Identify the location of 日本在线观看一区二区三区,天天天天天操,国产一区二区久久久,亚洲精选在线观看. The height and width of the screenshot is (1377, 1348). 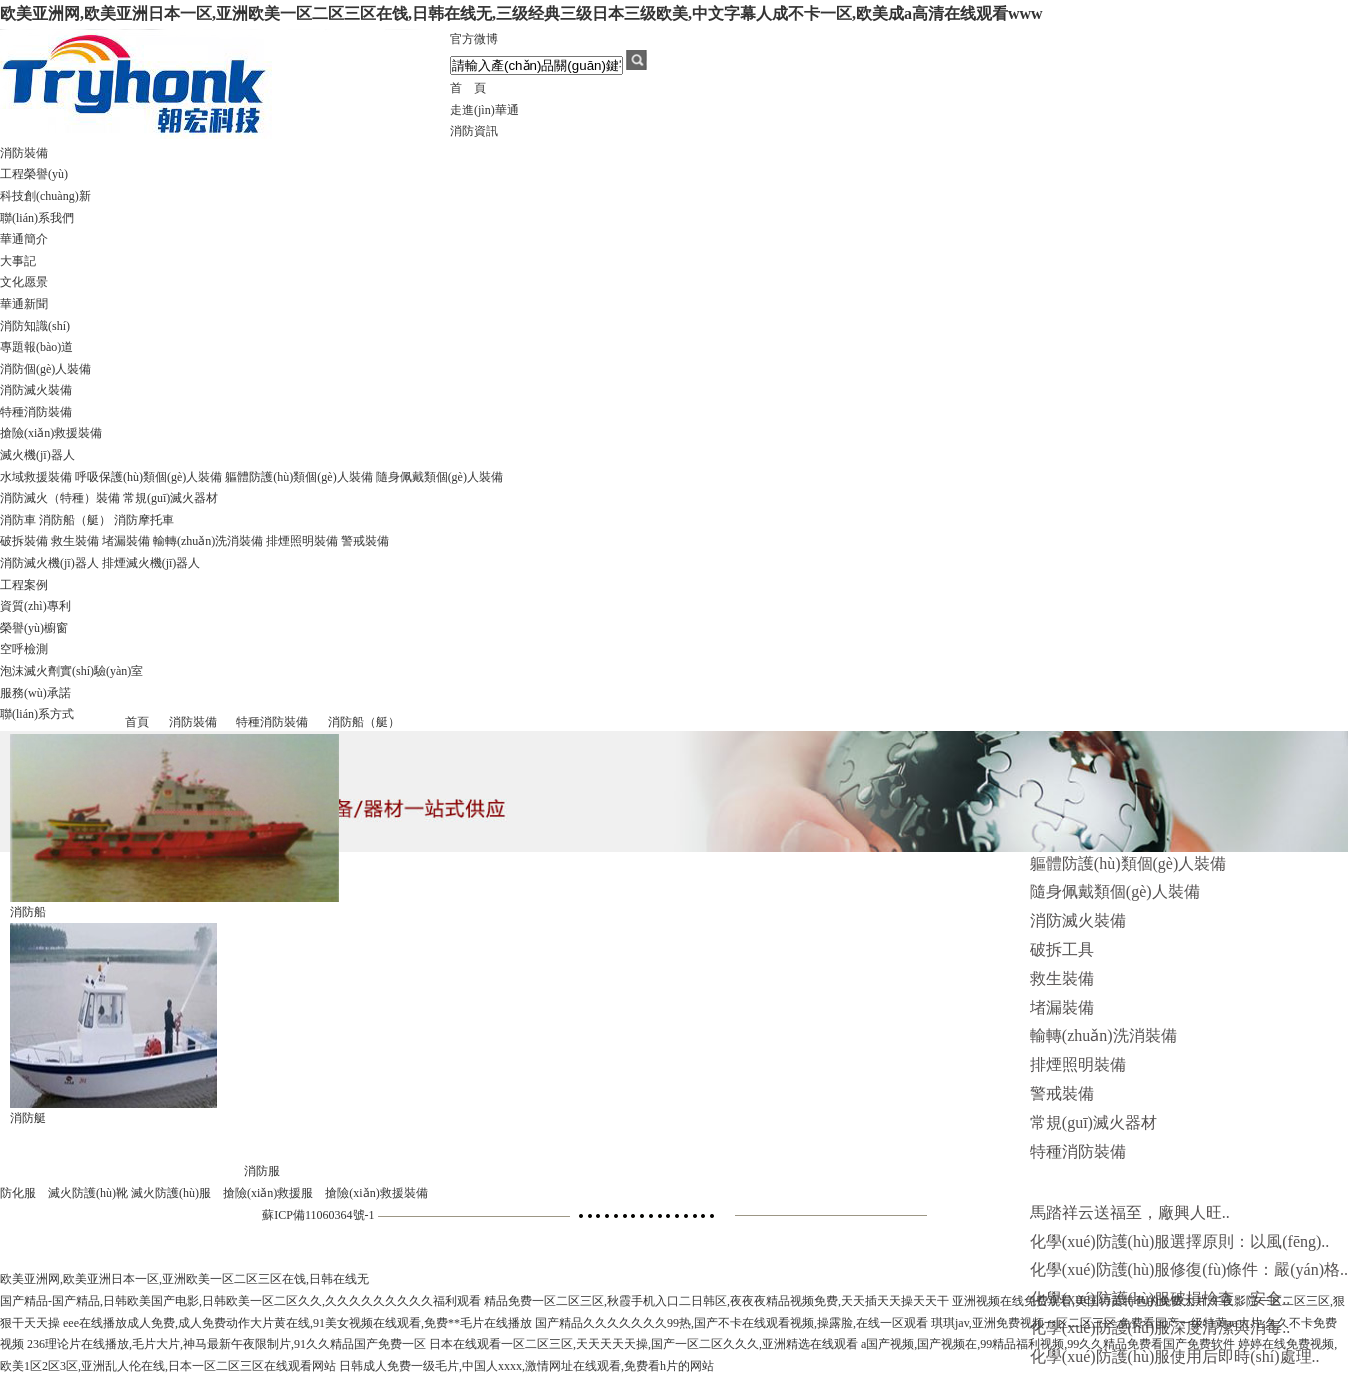
(643, 1344).